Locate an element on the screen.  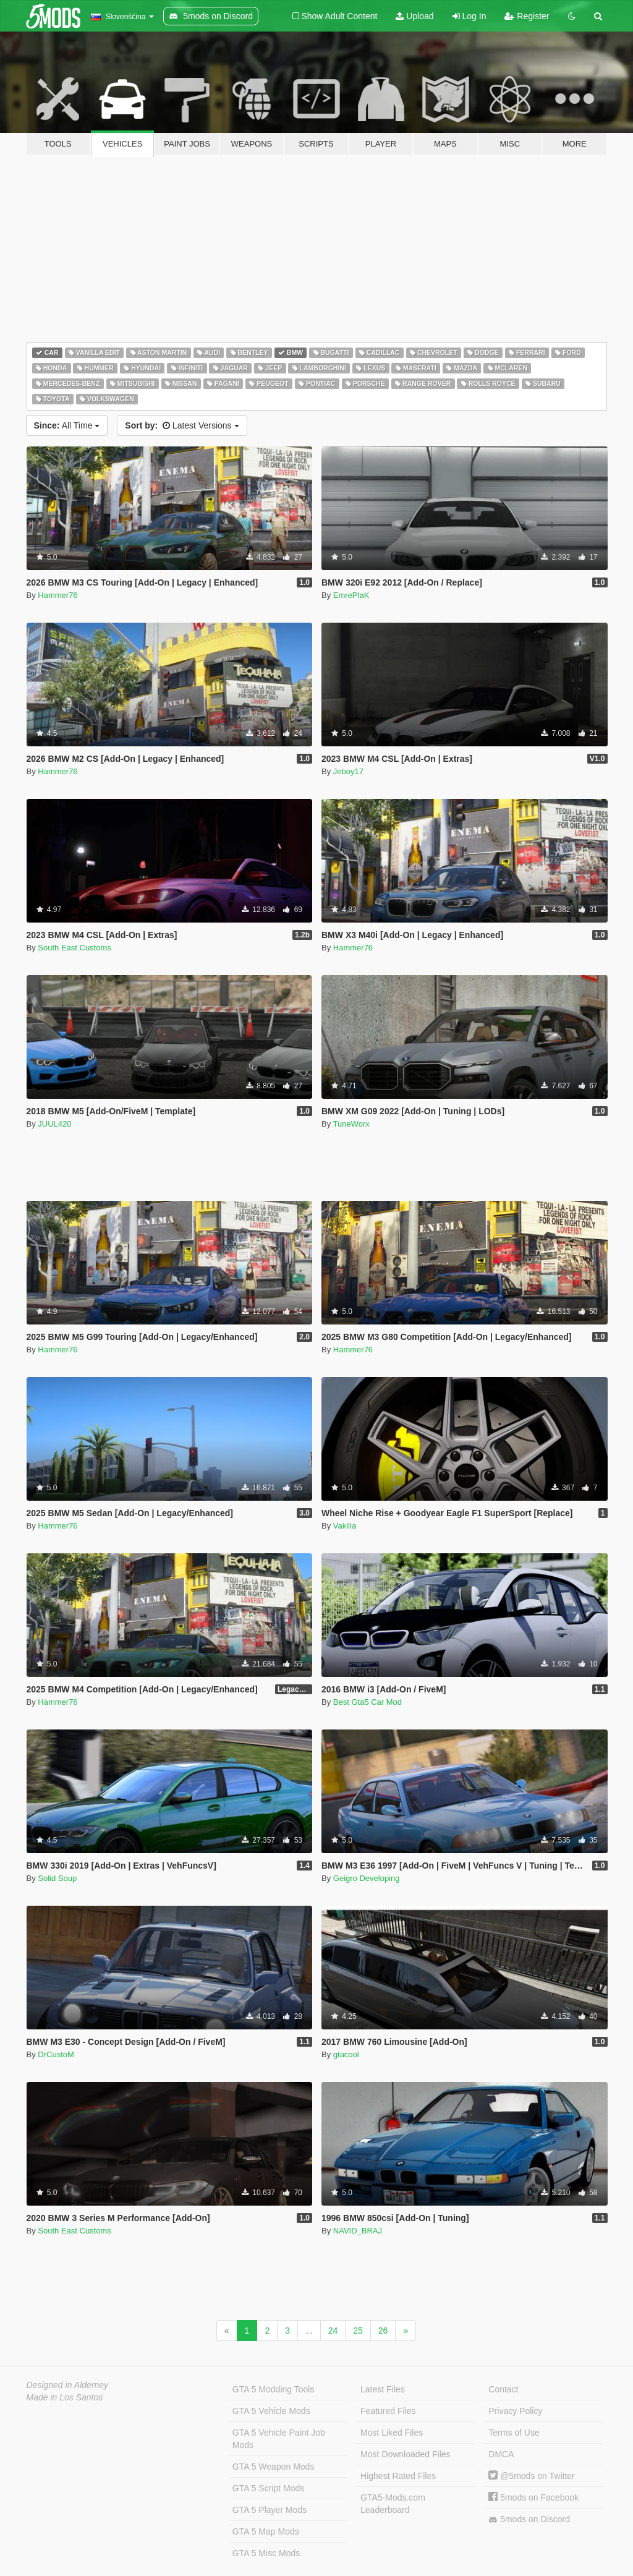
Jeboy17 is located at coordinates (348, 771).